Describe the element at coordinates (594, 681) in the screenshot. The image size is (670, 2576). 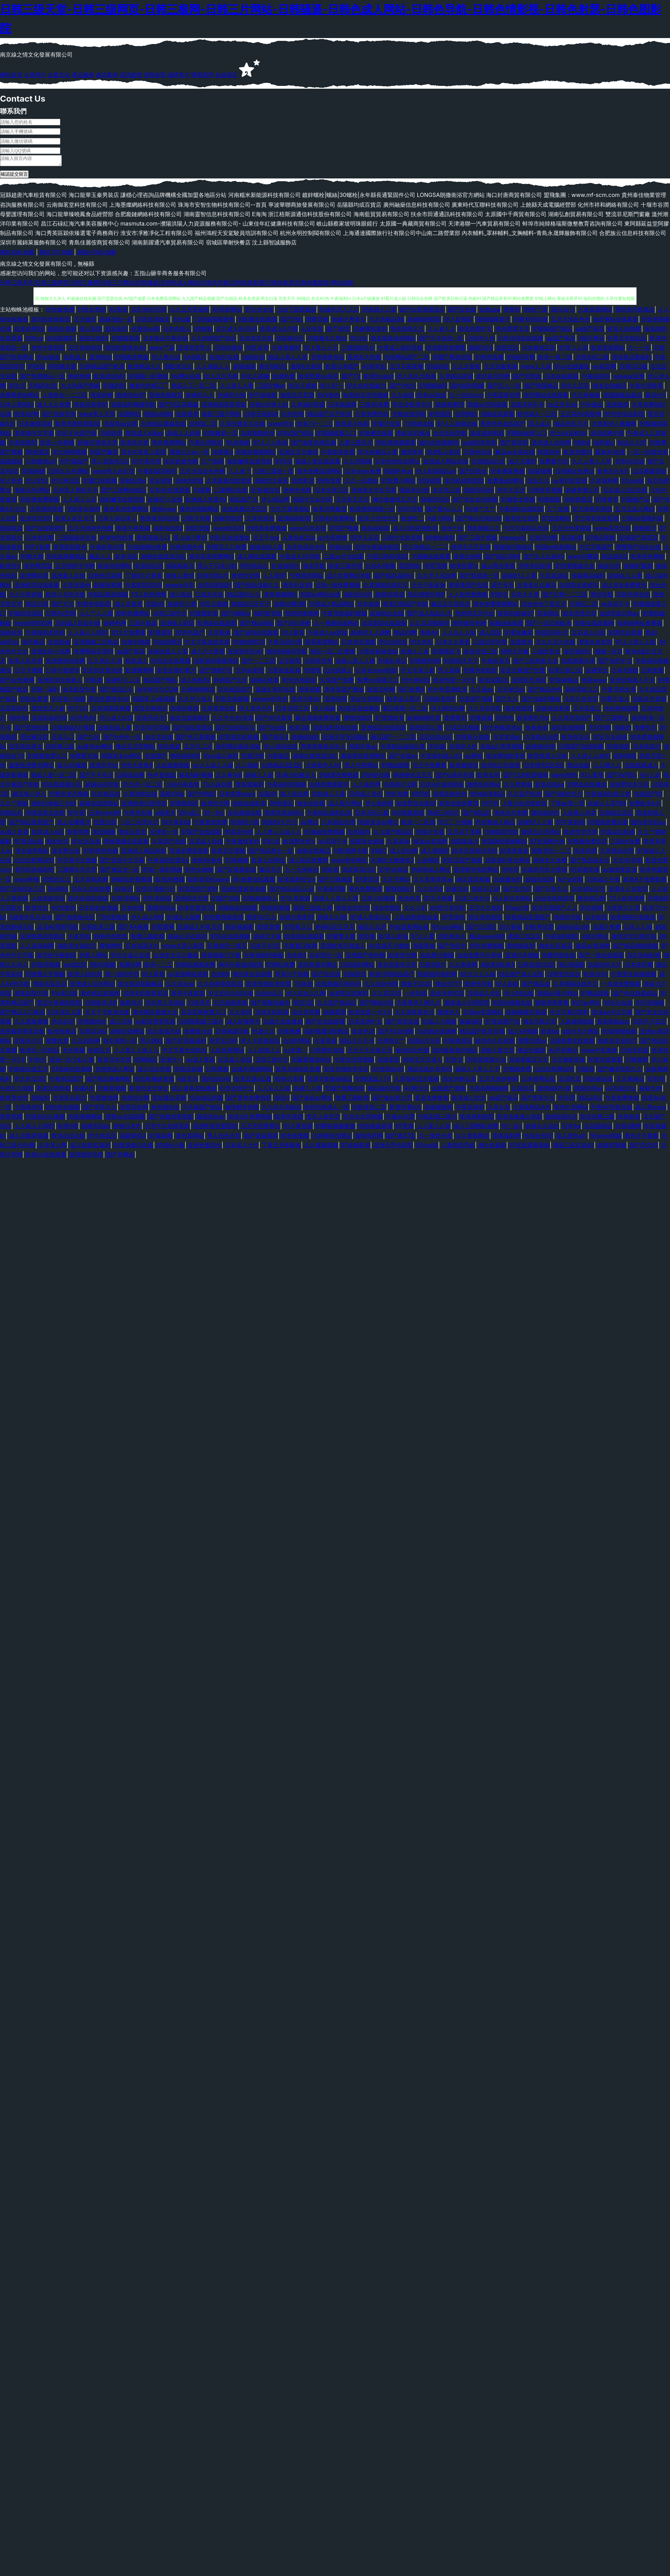
I see `韩国www` at that location.